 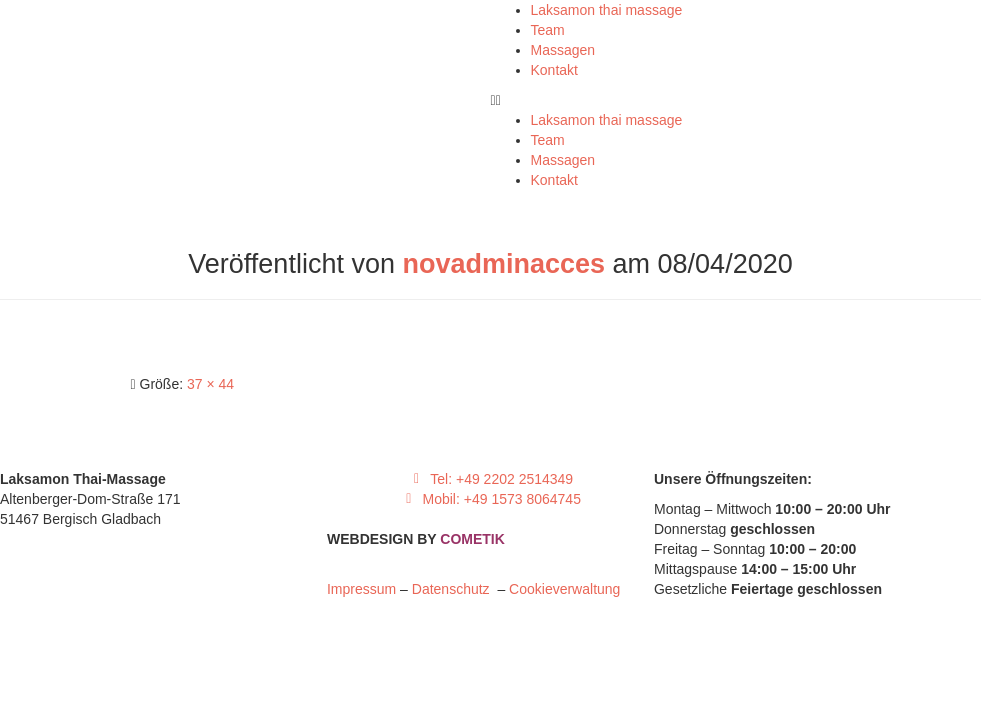 I want to click on Laksamon thai massage, so click(x=607, y=10).